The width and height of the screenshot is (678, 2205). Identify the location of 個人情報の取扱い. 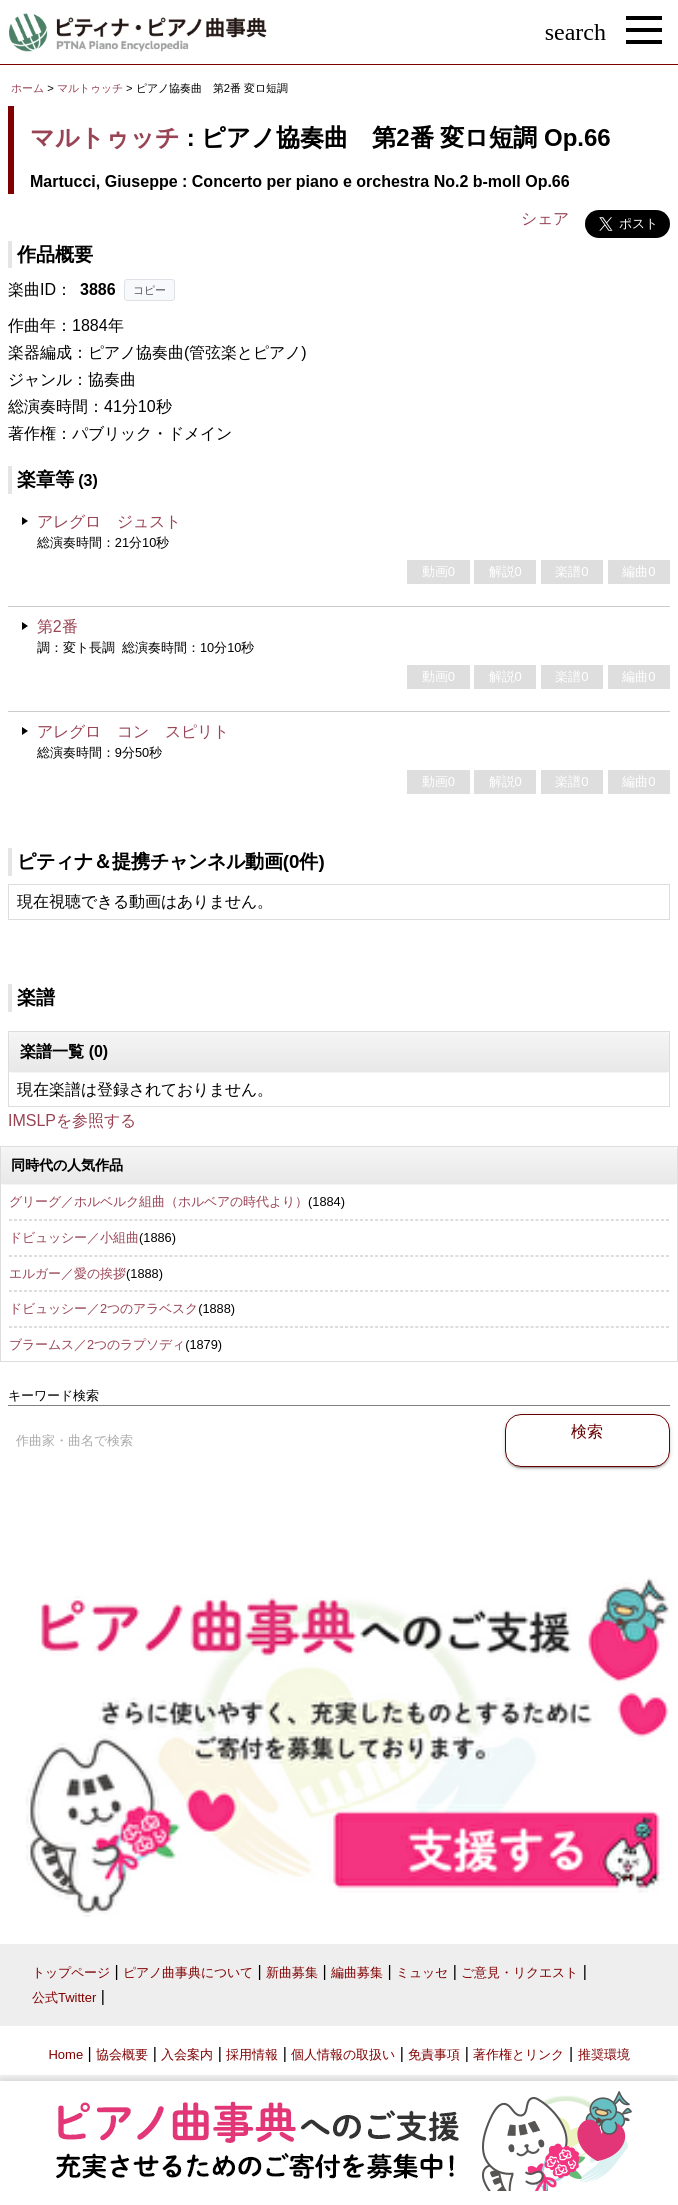
(343, 2054).